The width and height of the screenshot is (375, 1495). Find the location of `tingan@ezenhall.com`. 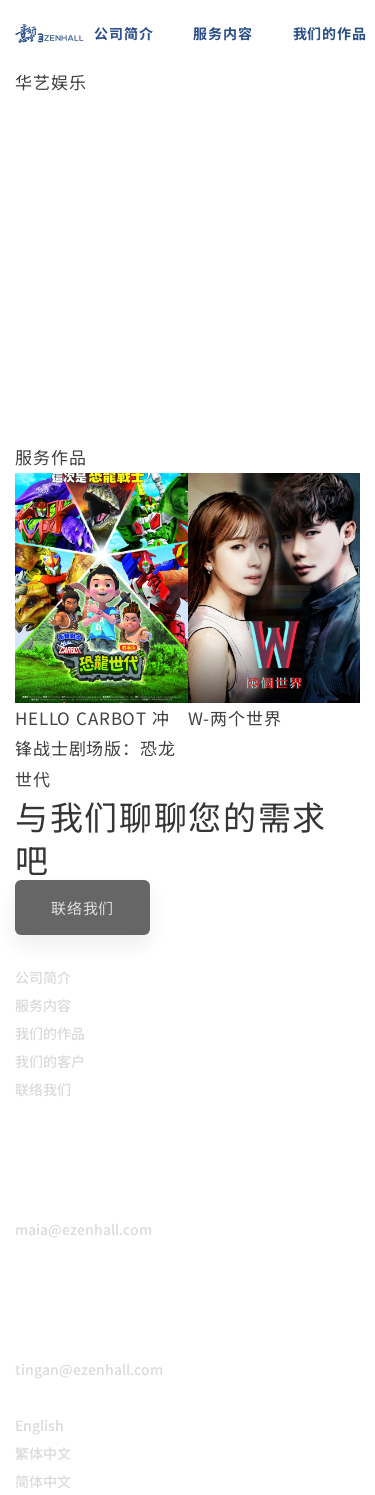

tingan@ezenhall.com is located at coordinates (89, 1369).